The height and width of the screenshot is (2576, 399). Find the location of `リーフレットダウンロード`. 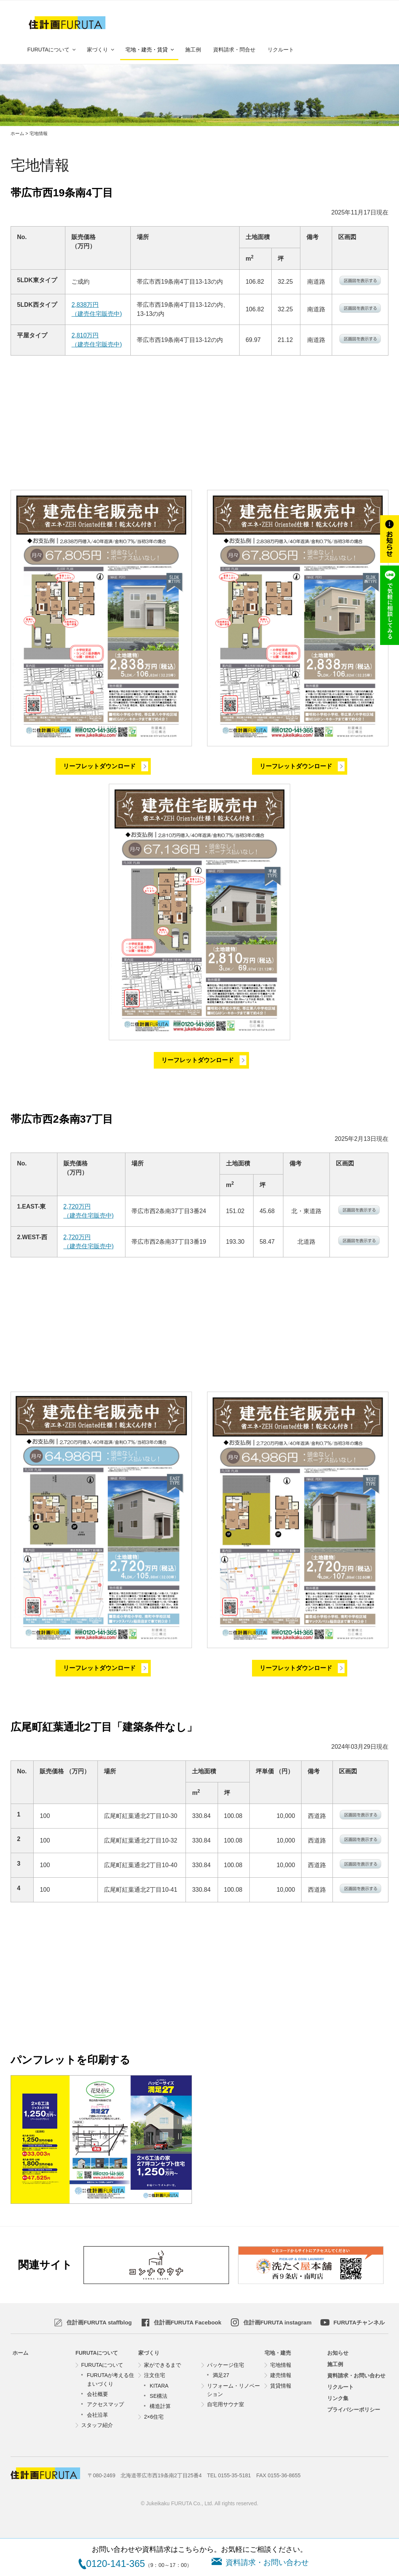

リーフレットダウンロード is located at coordinates (99, 766).